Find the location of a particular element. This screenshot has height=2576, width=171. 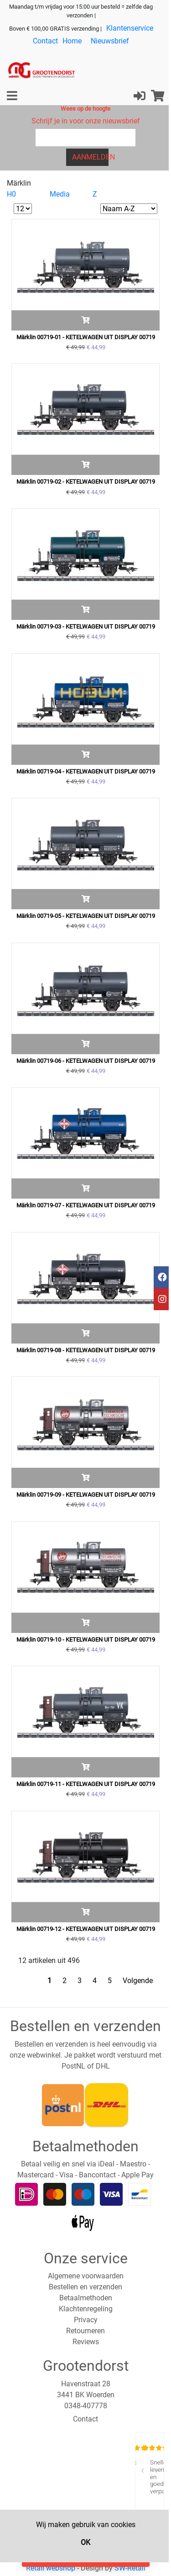

Nieuwsbrief is located at coordinates (110, 41).